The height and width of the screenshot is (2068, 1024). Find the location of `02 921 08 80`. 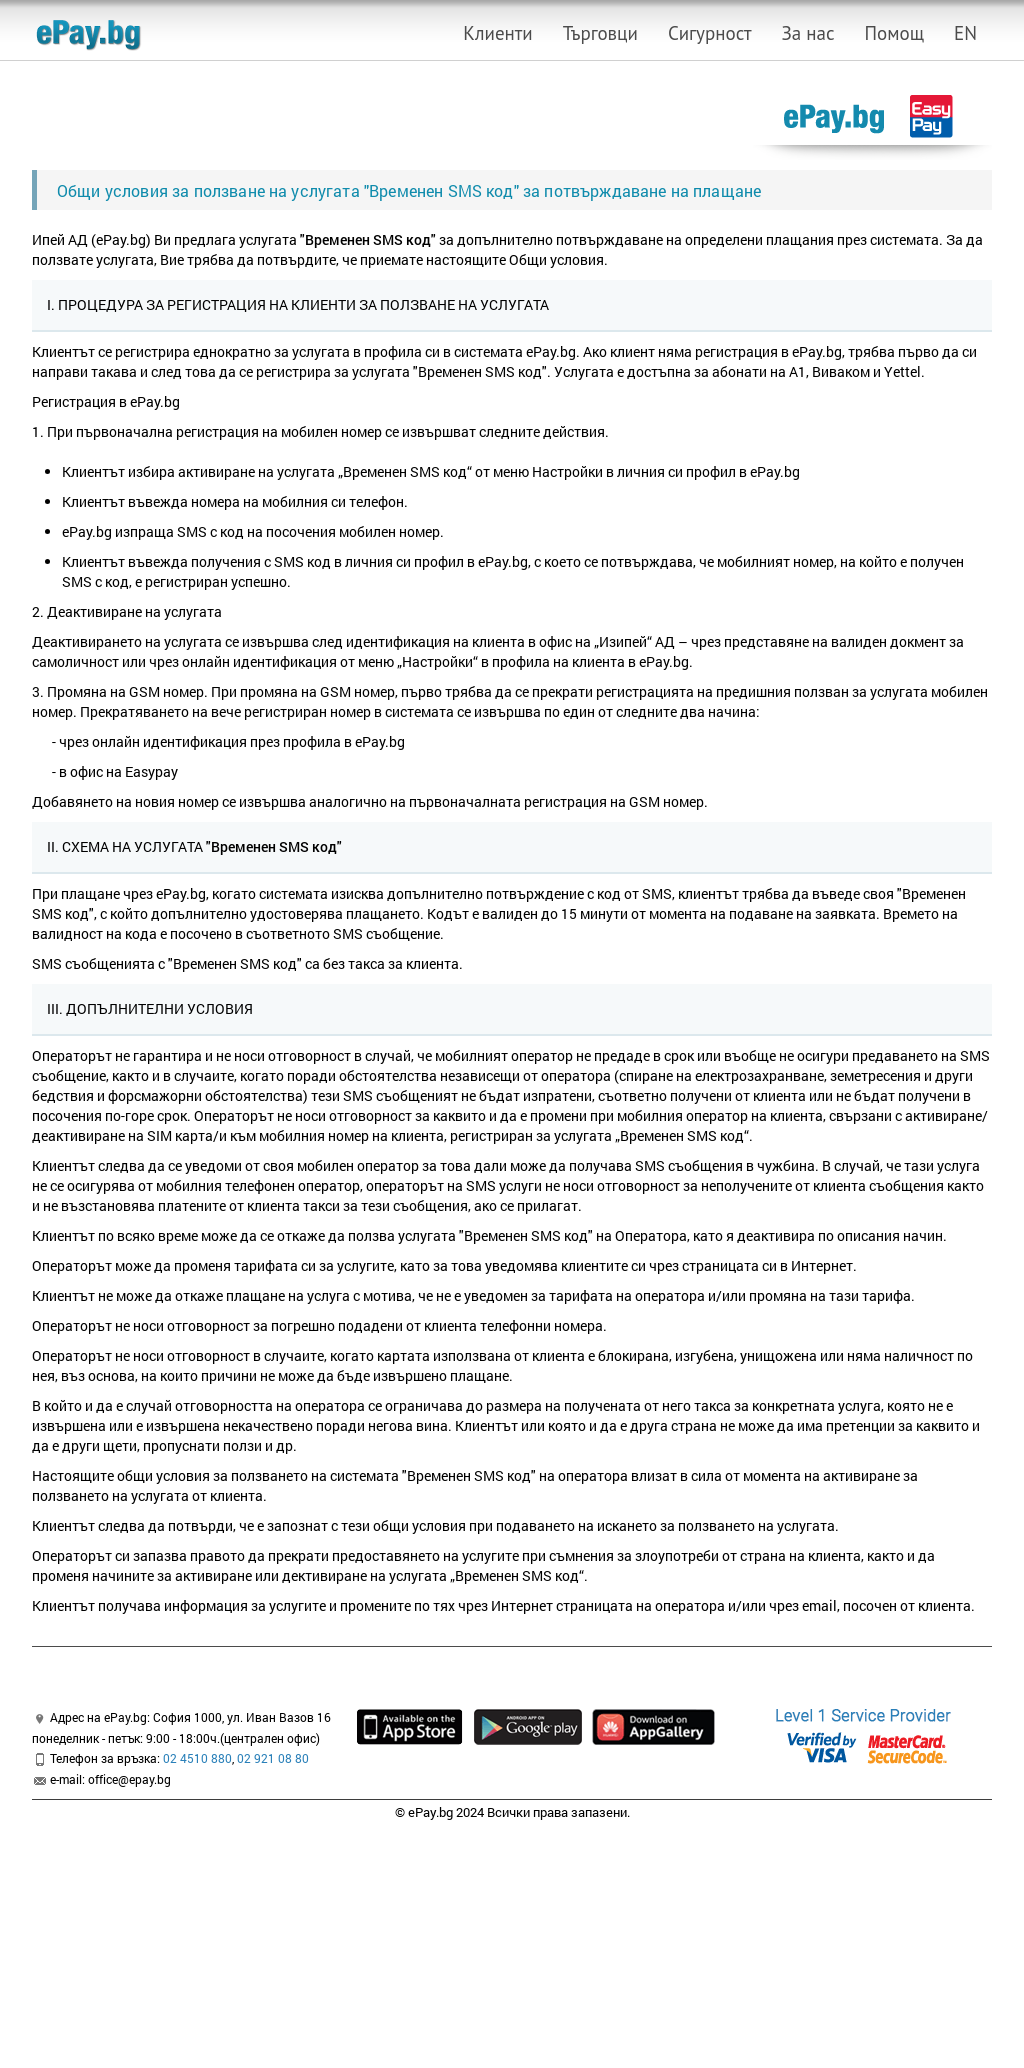

02 921 08 80 is located at coordinates (273, 1758).